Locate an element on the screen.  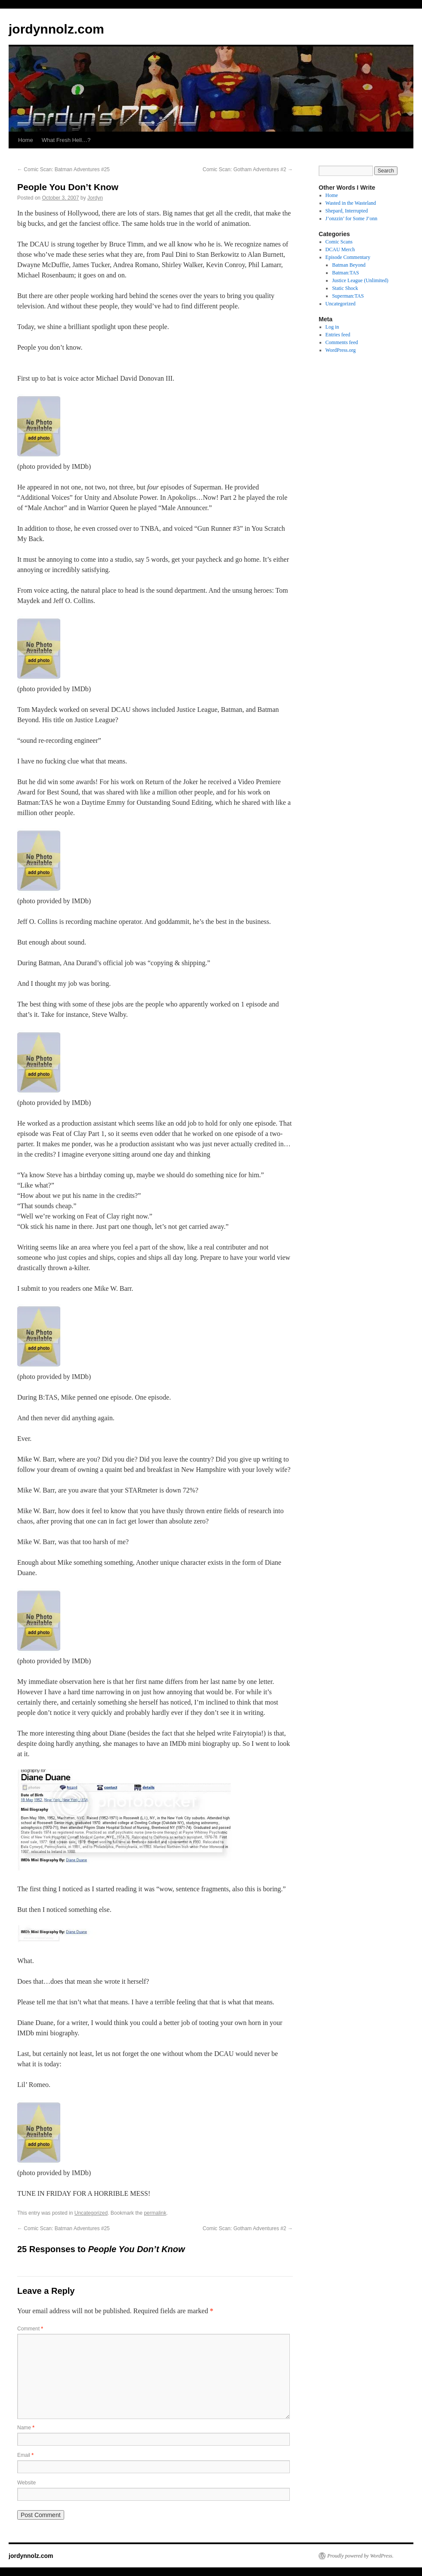
Home is located at coordinates (25, 140).